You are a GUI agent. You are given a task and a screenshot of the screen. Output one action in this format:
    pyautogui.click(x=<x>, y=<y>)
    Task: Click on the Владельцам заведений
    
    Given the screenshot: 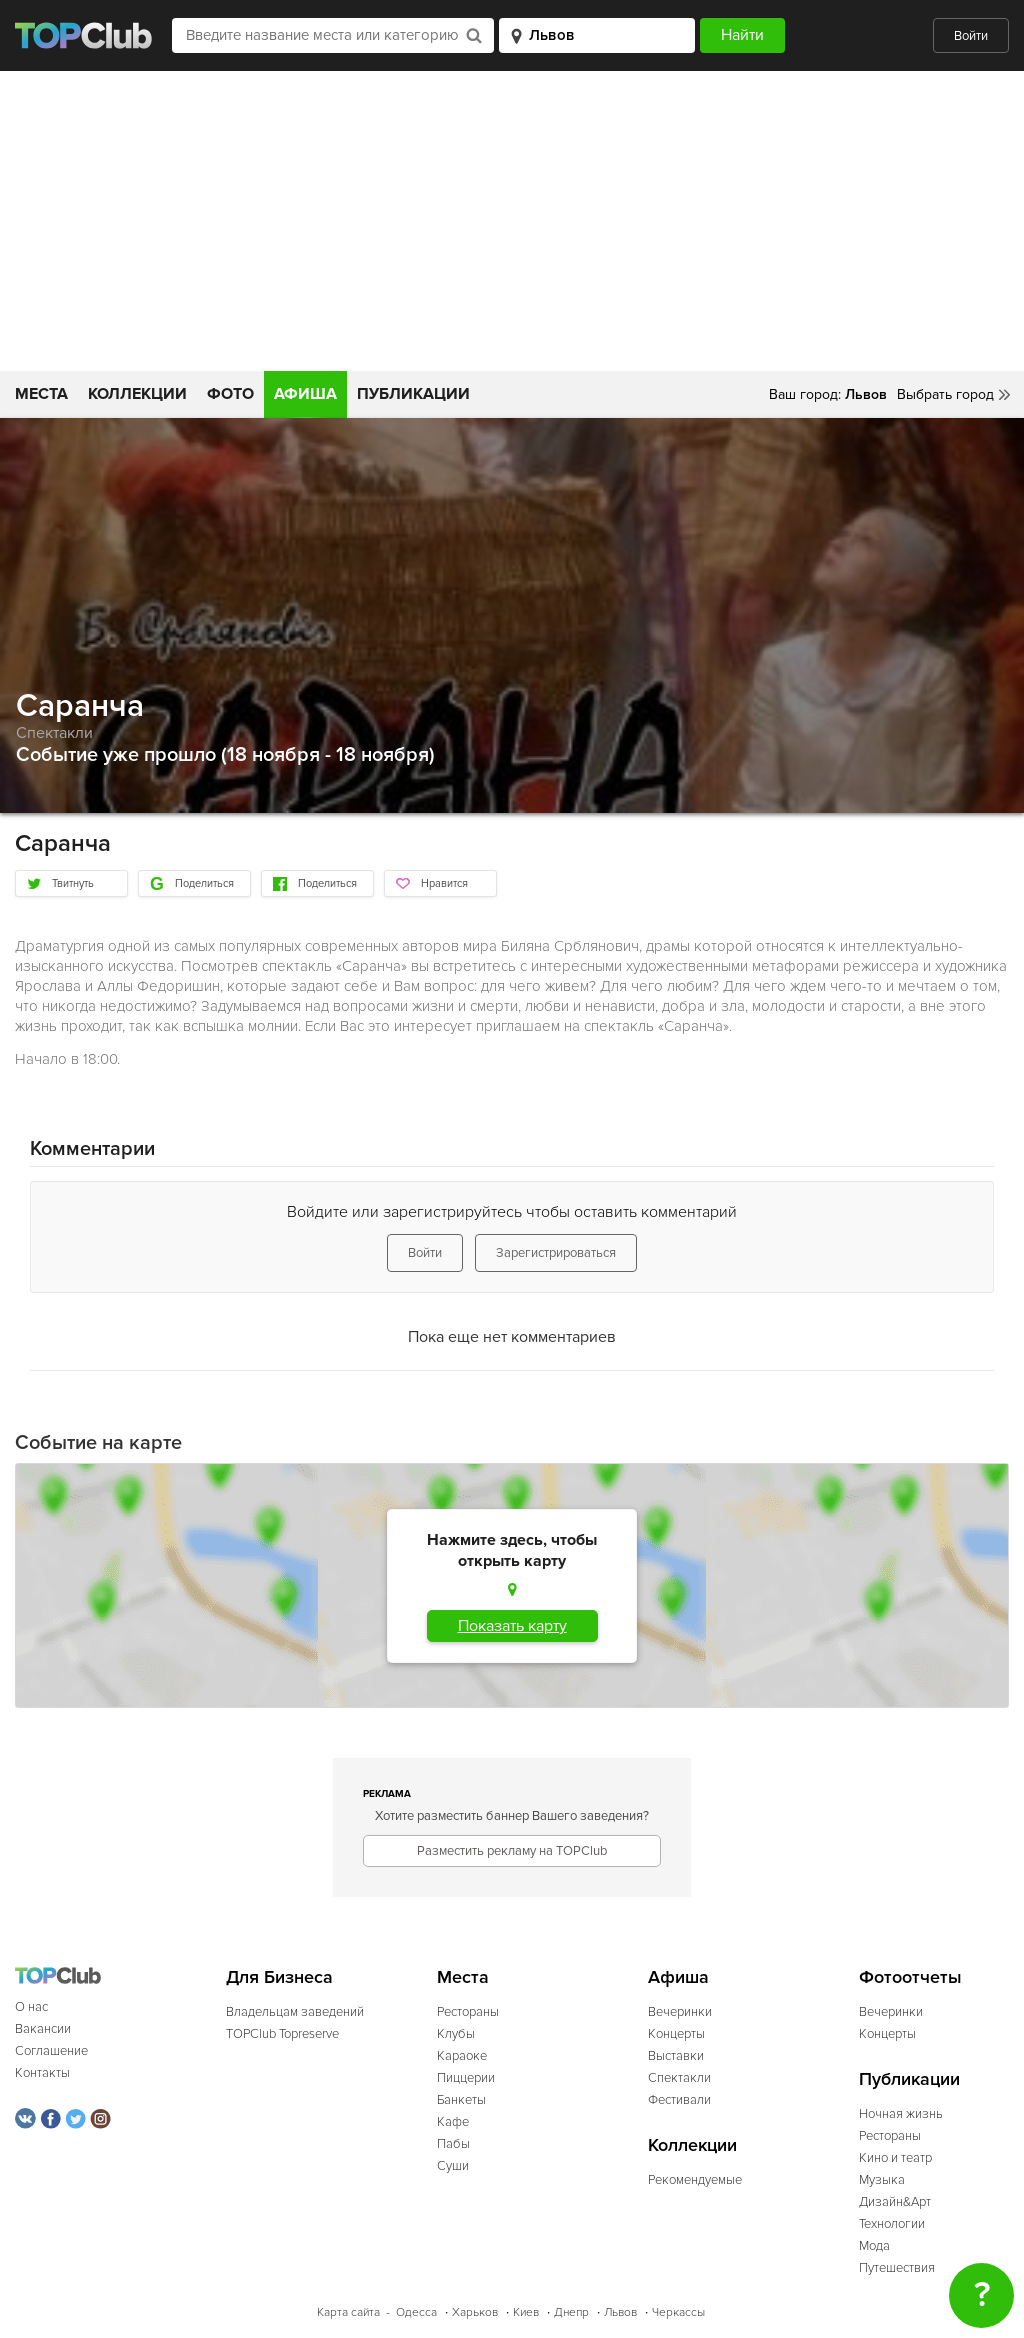 What is the action you would take?
    pyautogui.click(x=295, y=2012)
    